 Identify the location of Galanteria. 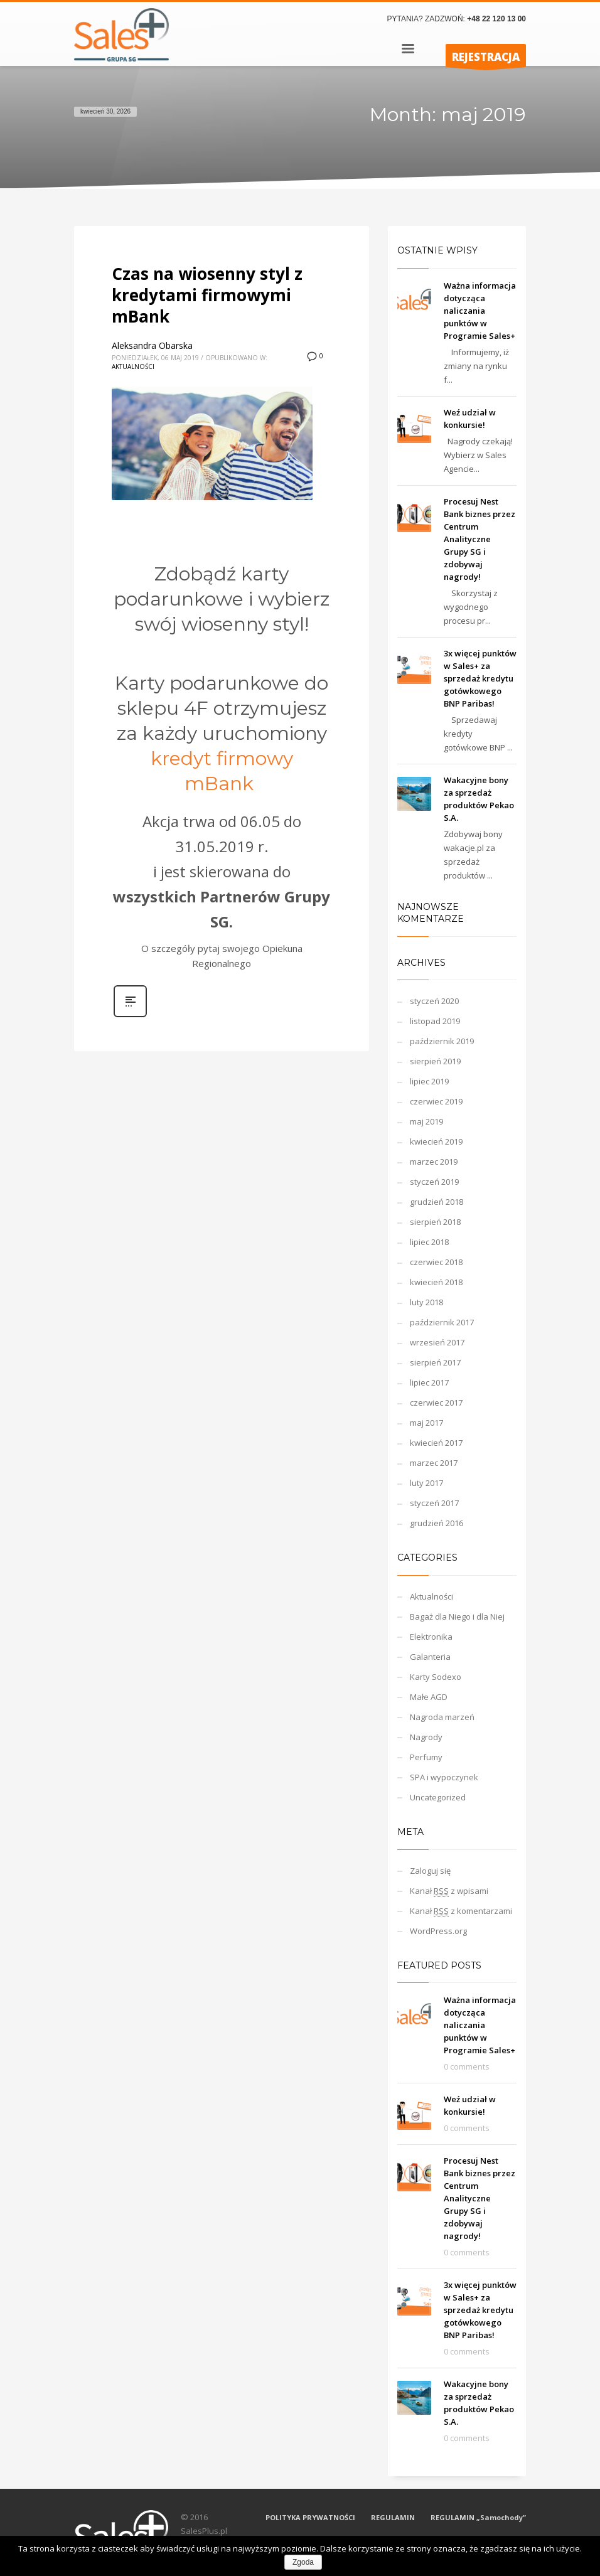
(430, 1656).